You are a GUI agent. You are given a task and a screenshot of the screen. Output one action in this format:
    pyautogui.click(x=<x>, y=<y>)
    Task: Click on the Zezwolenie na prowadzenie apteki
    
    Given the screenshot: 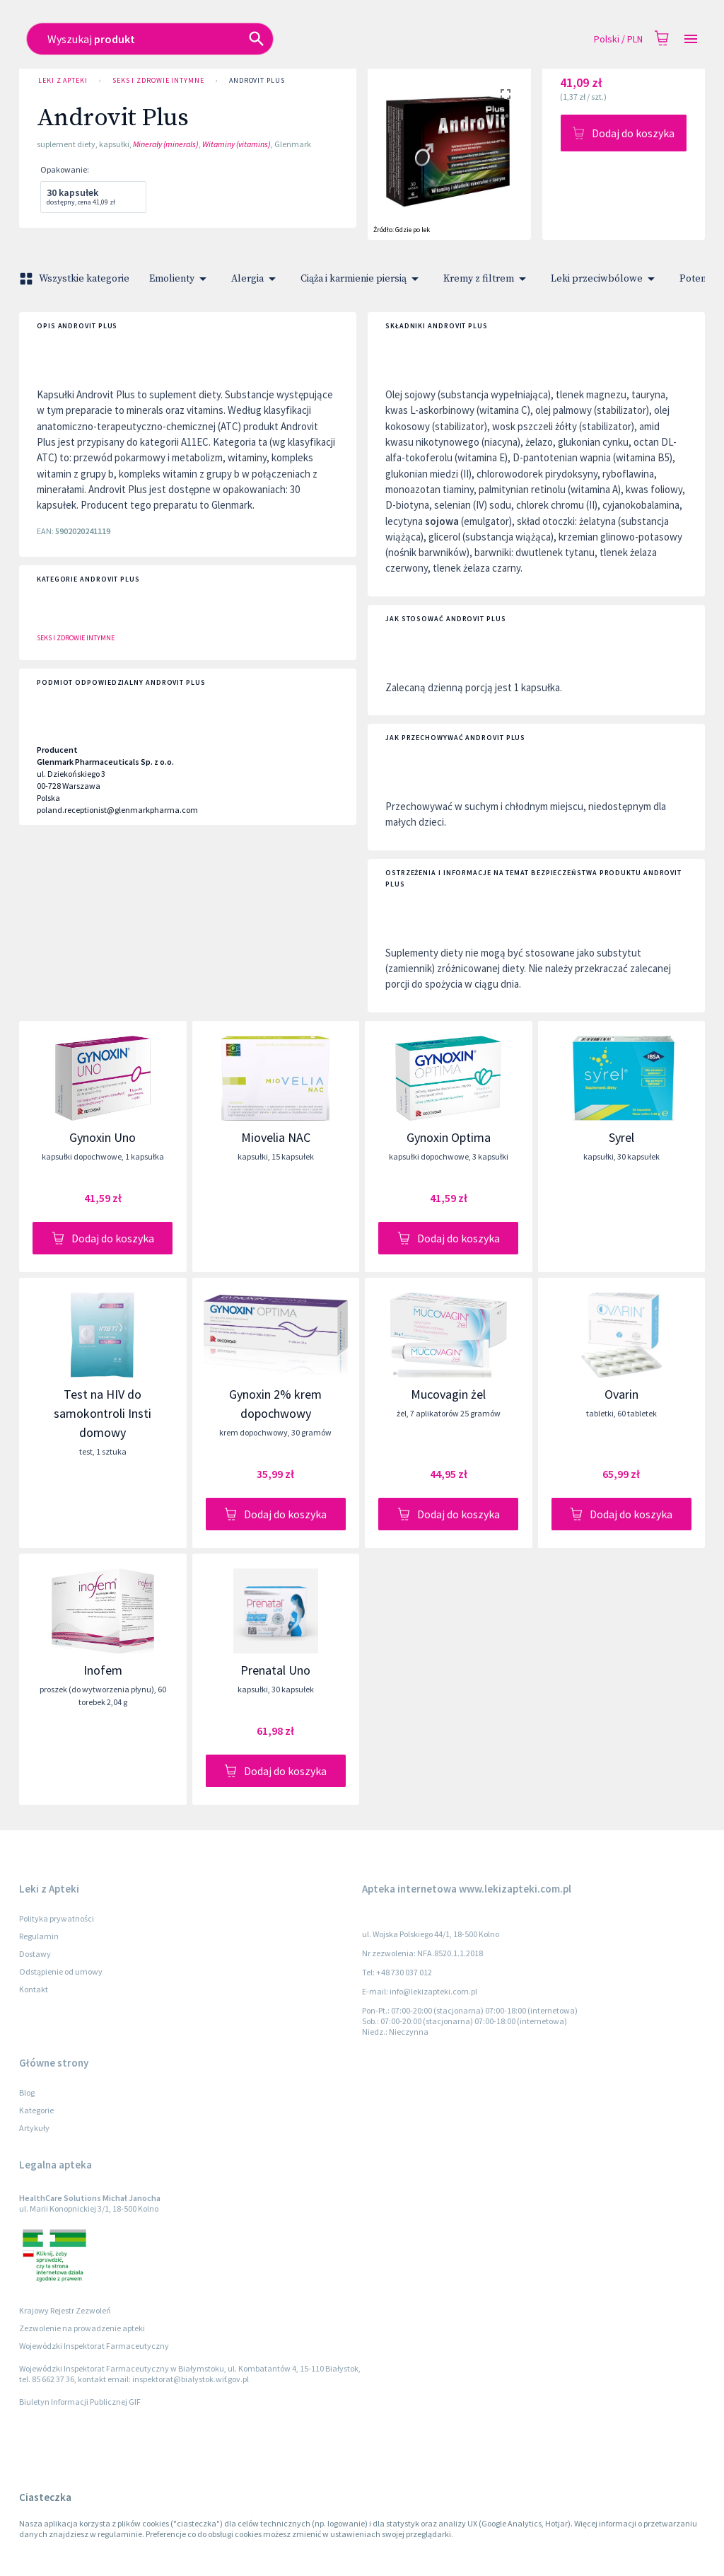 What is the action you would take?
    pyautogui.click(x=82, y=2328)
    